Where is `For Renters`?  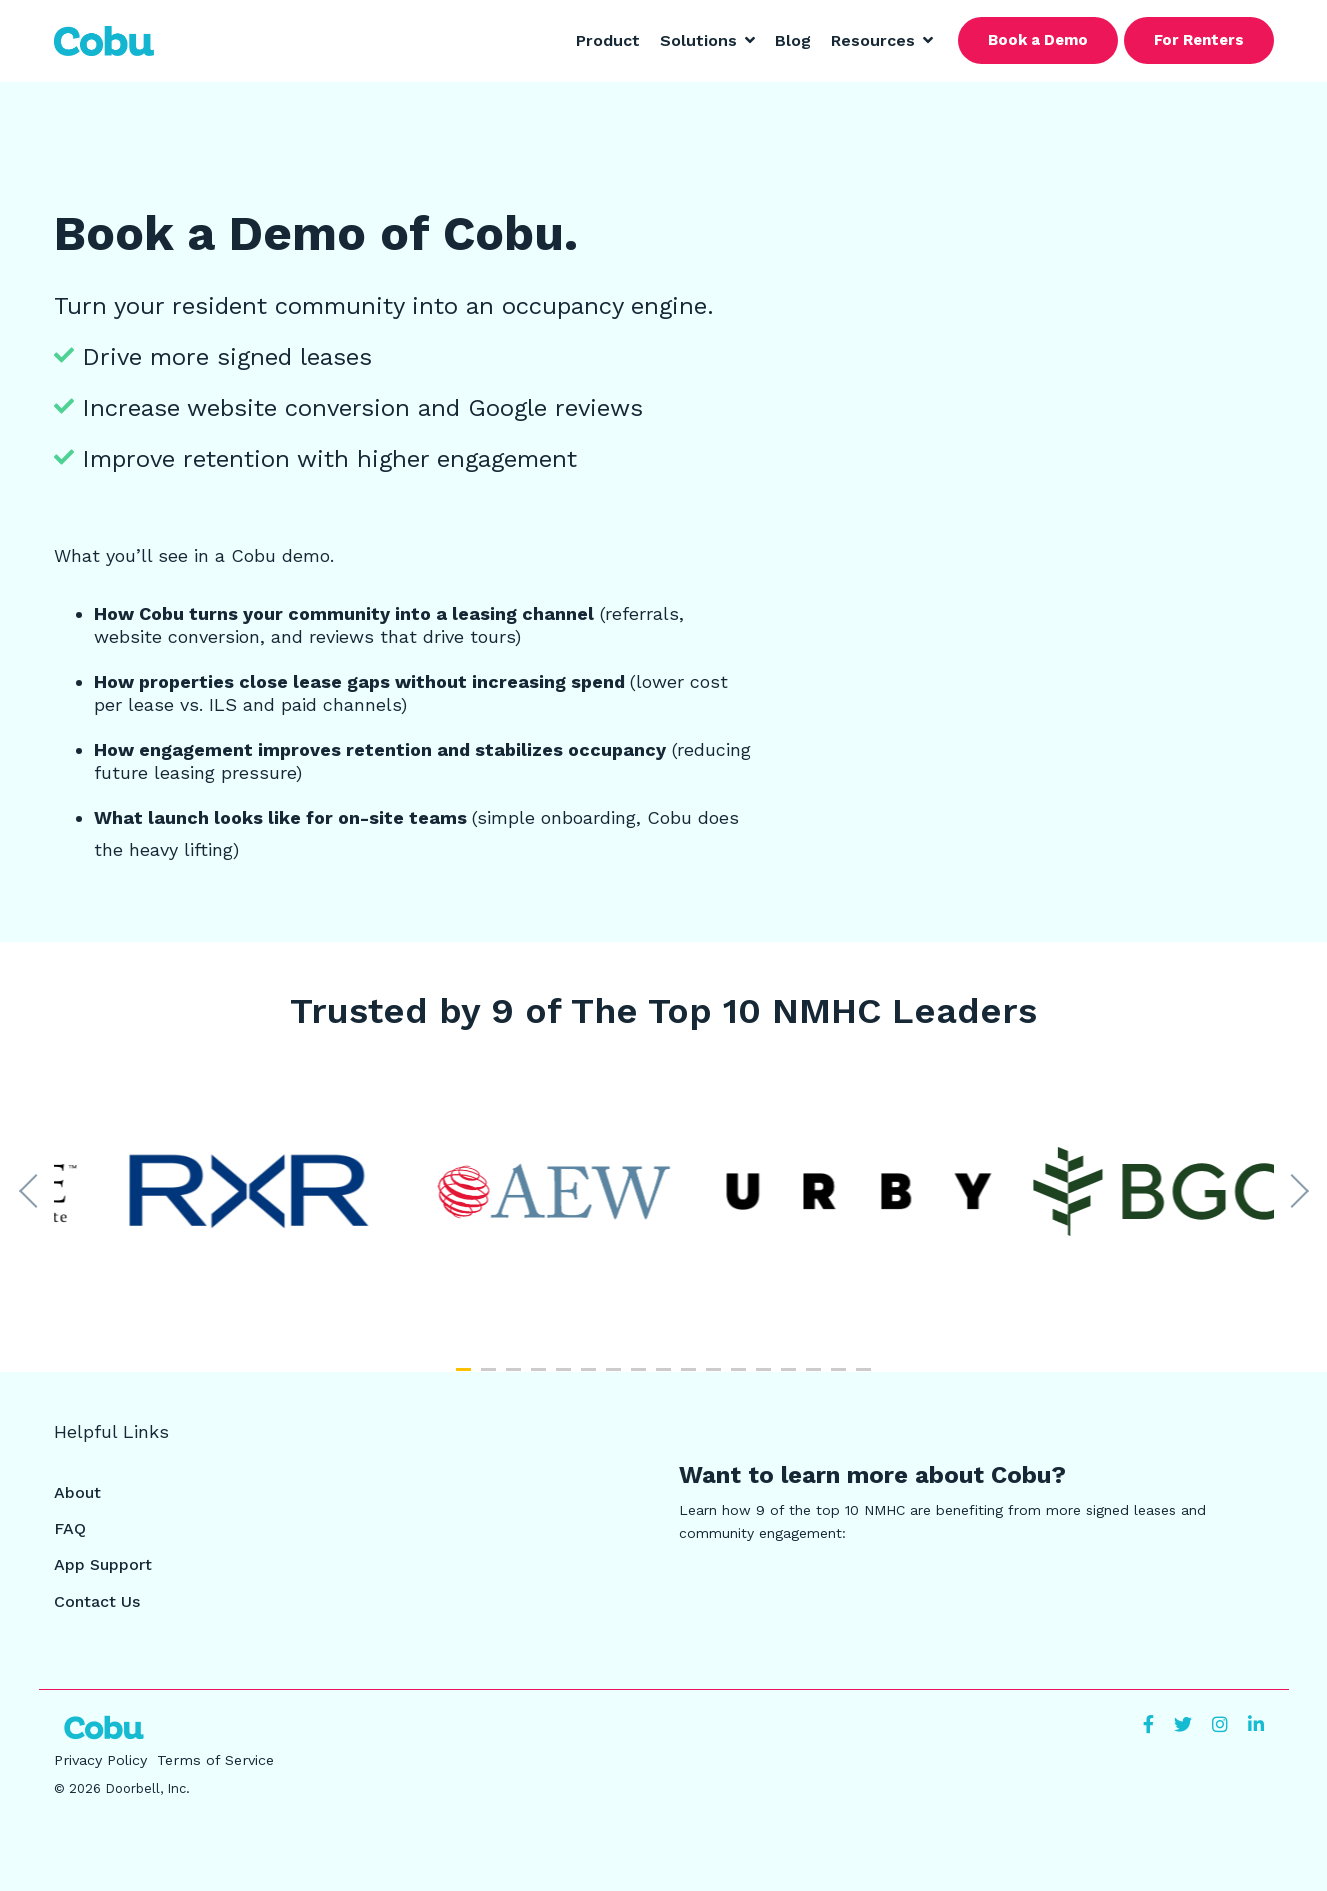 For Renters is located at coordinates (1199, 40).